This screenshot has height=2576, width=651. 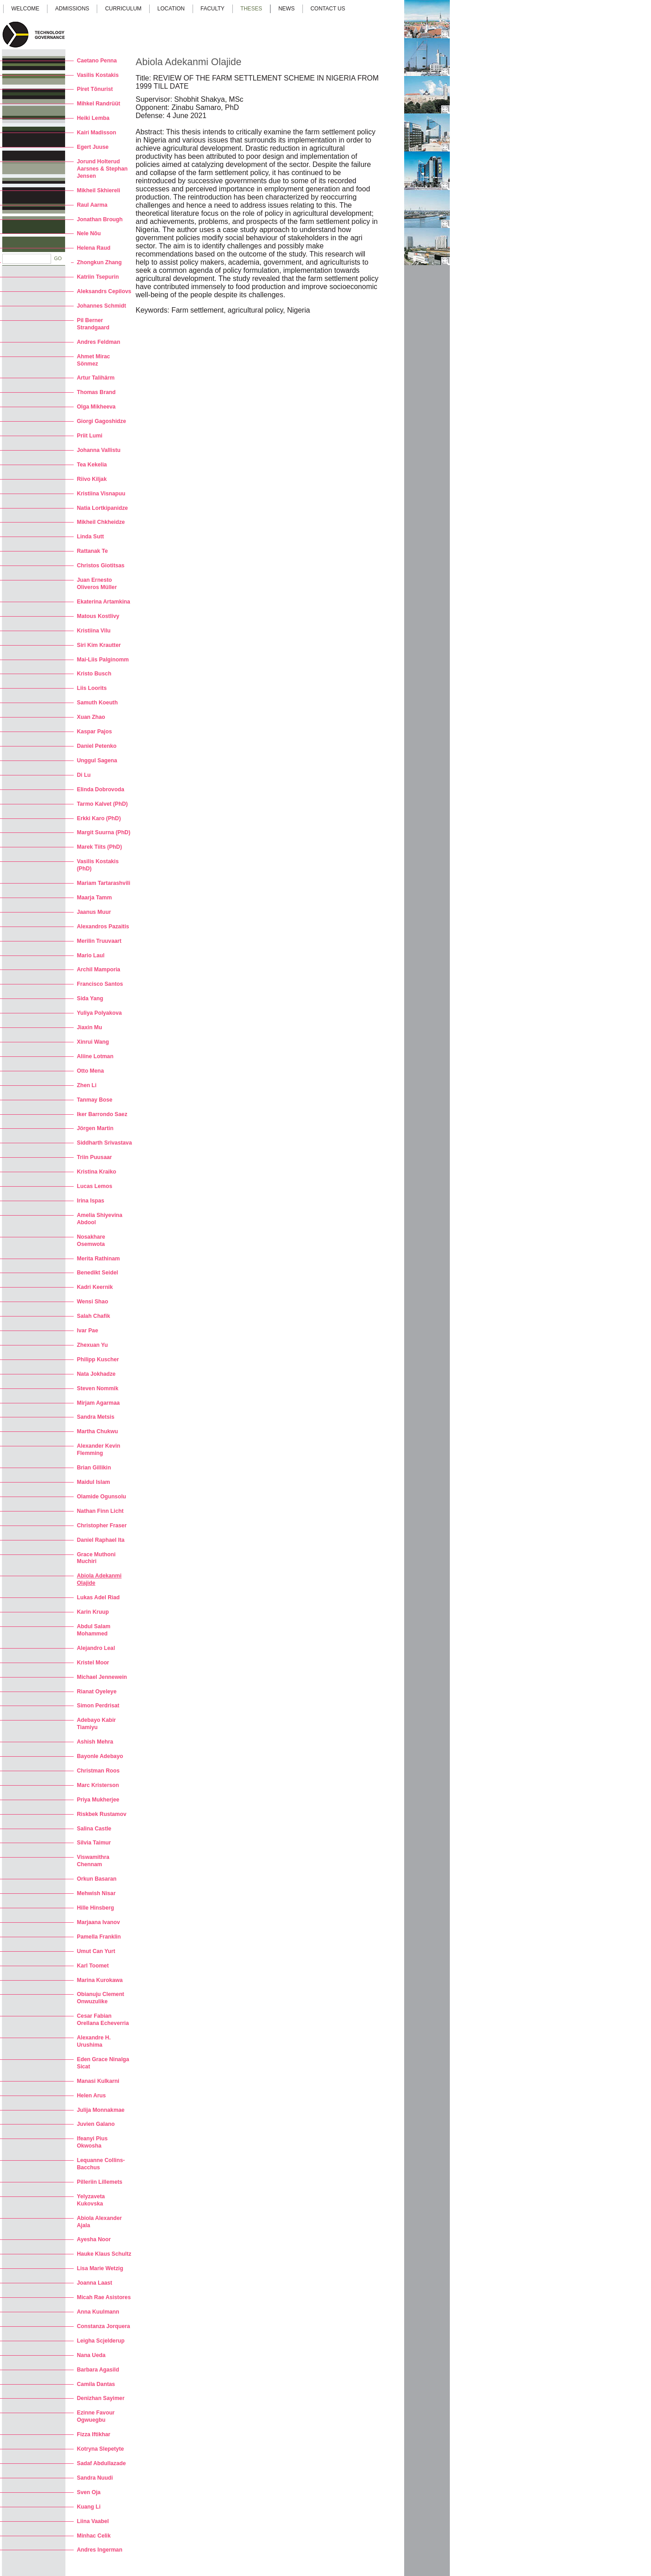 What do you see at coordinates (103, 602) in the screenshot?
I see `Ekaterina Artamkina` at bounding box center [103, 602].